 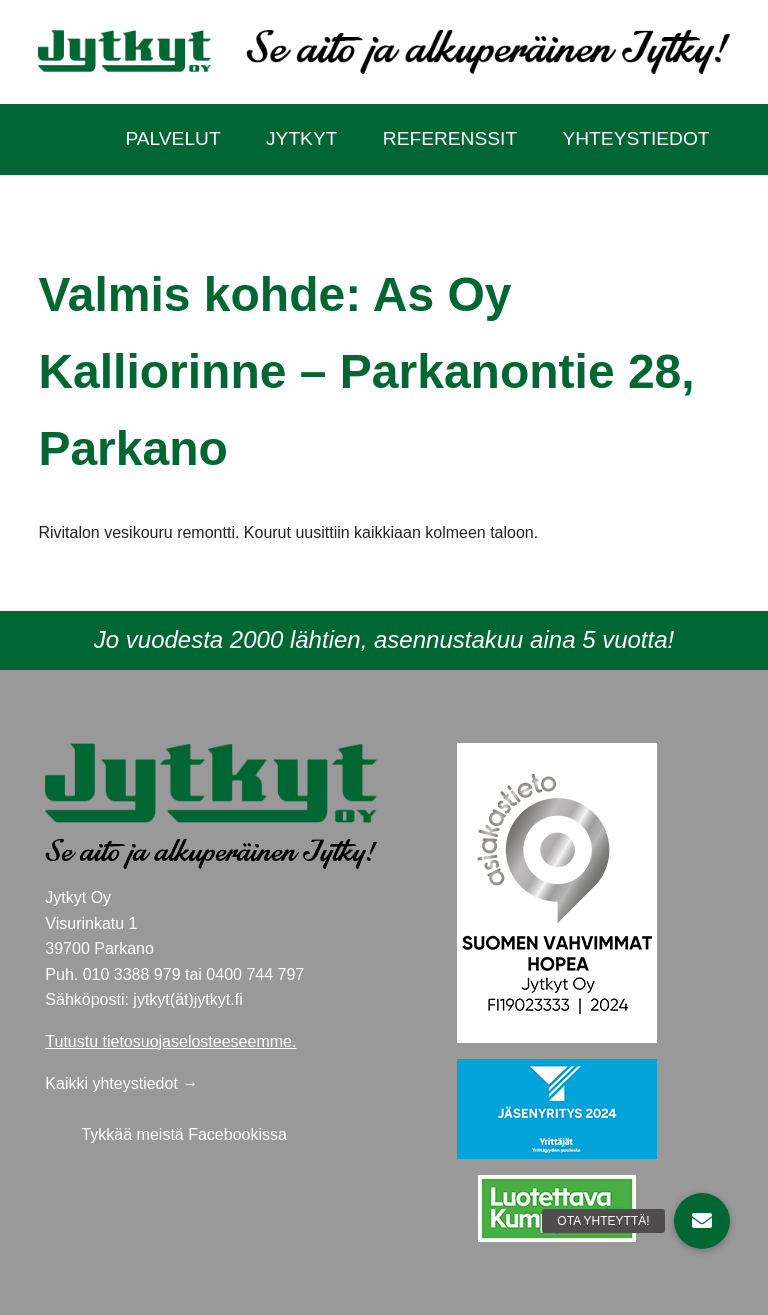 What do you see at coordinates (170, 1041) in the screenshot?
I see `Tutustu tietosuojaselosteeseemme.` at bounding box center [170, 1041].